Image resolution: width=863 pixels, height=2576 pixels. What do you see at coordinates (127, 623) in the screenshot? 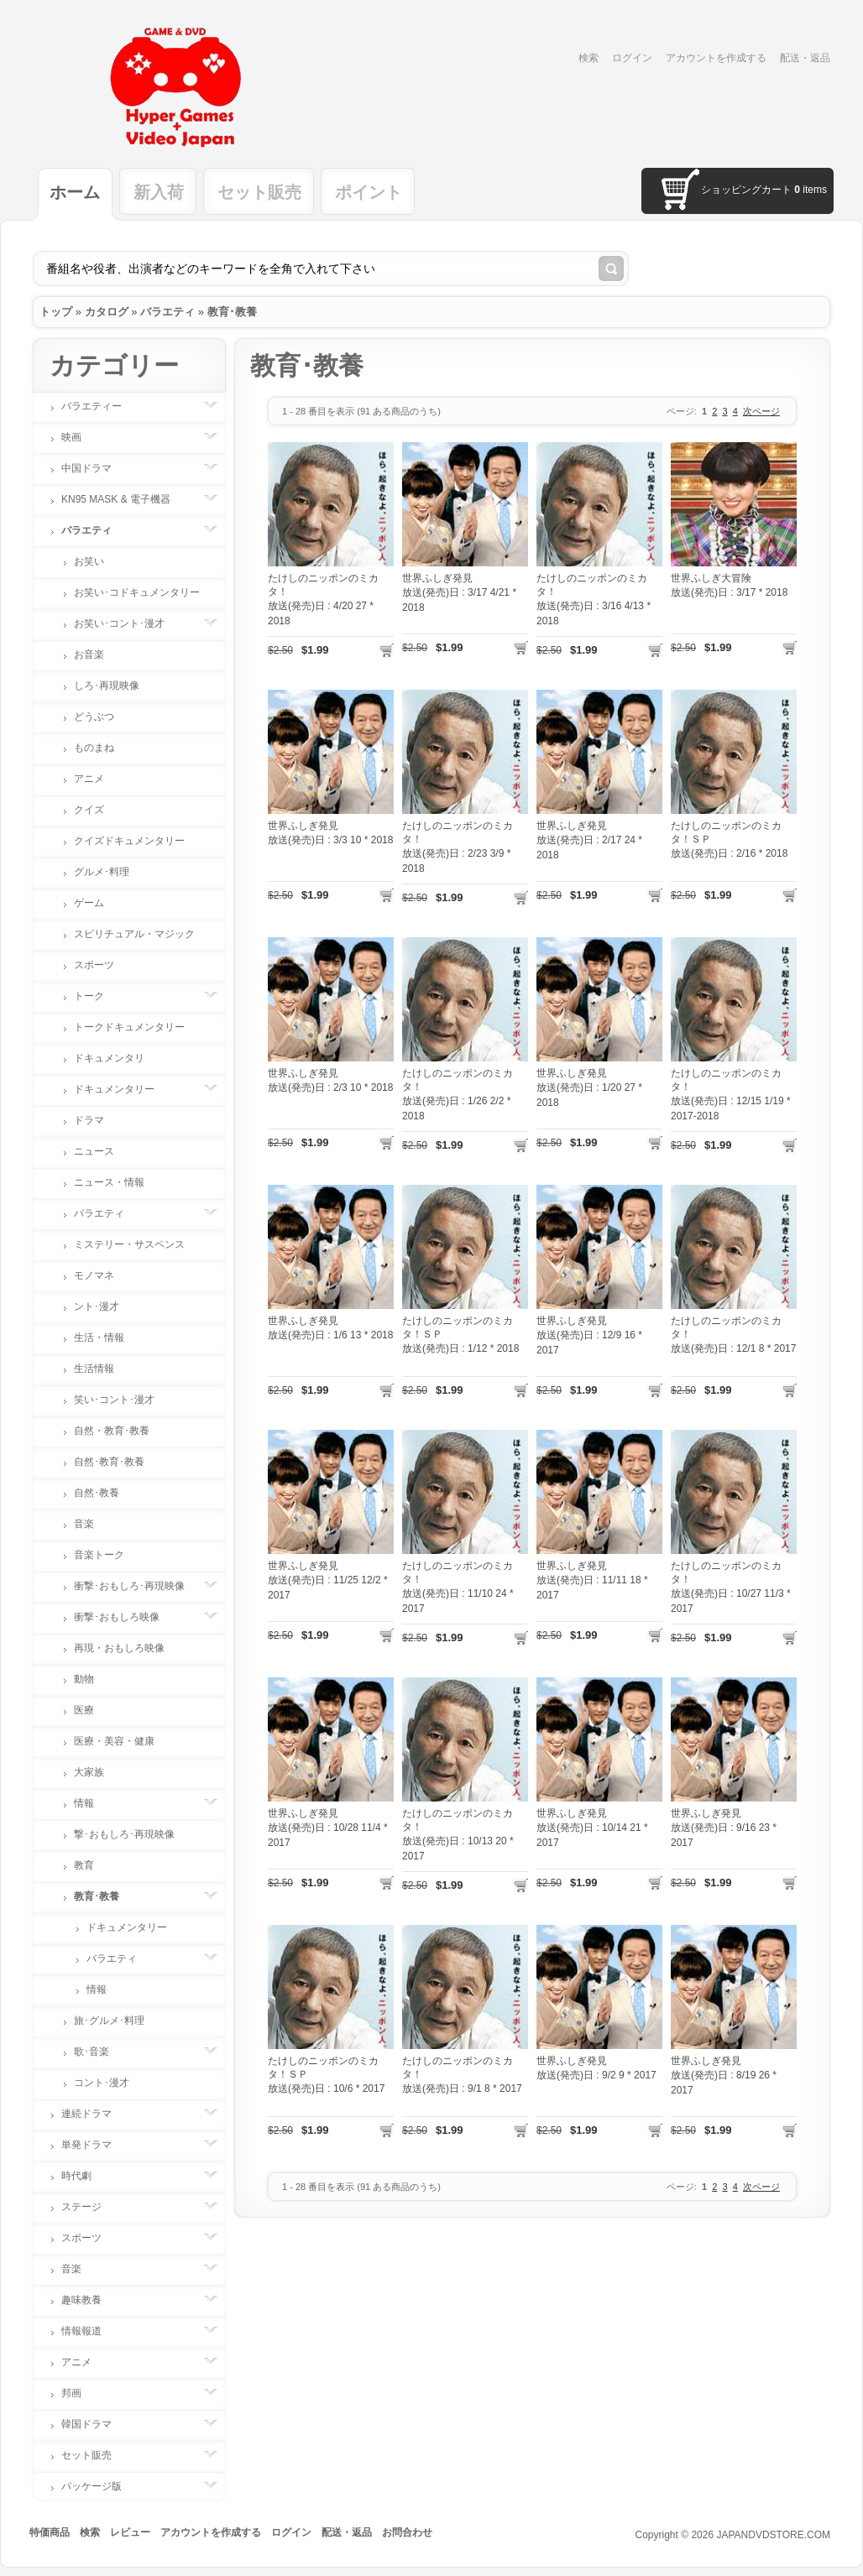
I see `お笑い･コント･漫才` at bounding box center [127, 623].